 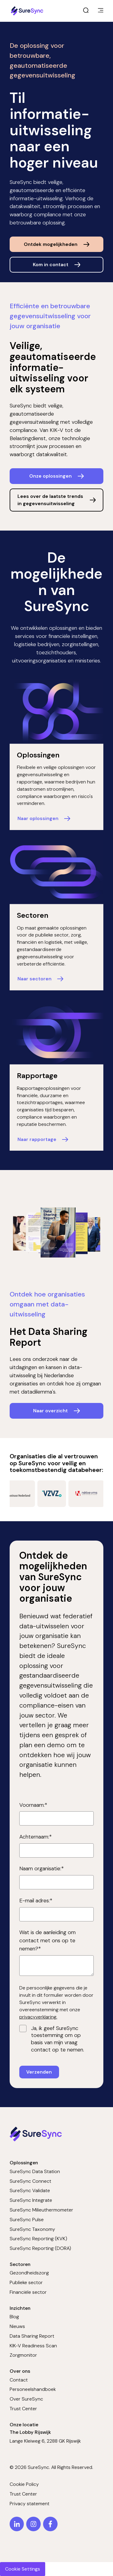 What do you see at coordinates (23, 2355) in the screenshot?
I see `Zorgmonitor` at bounding box center [23, 2355].